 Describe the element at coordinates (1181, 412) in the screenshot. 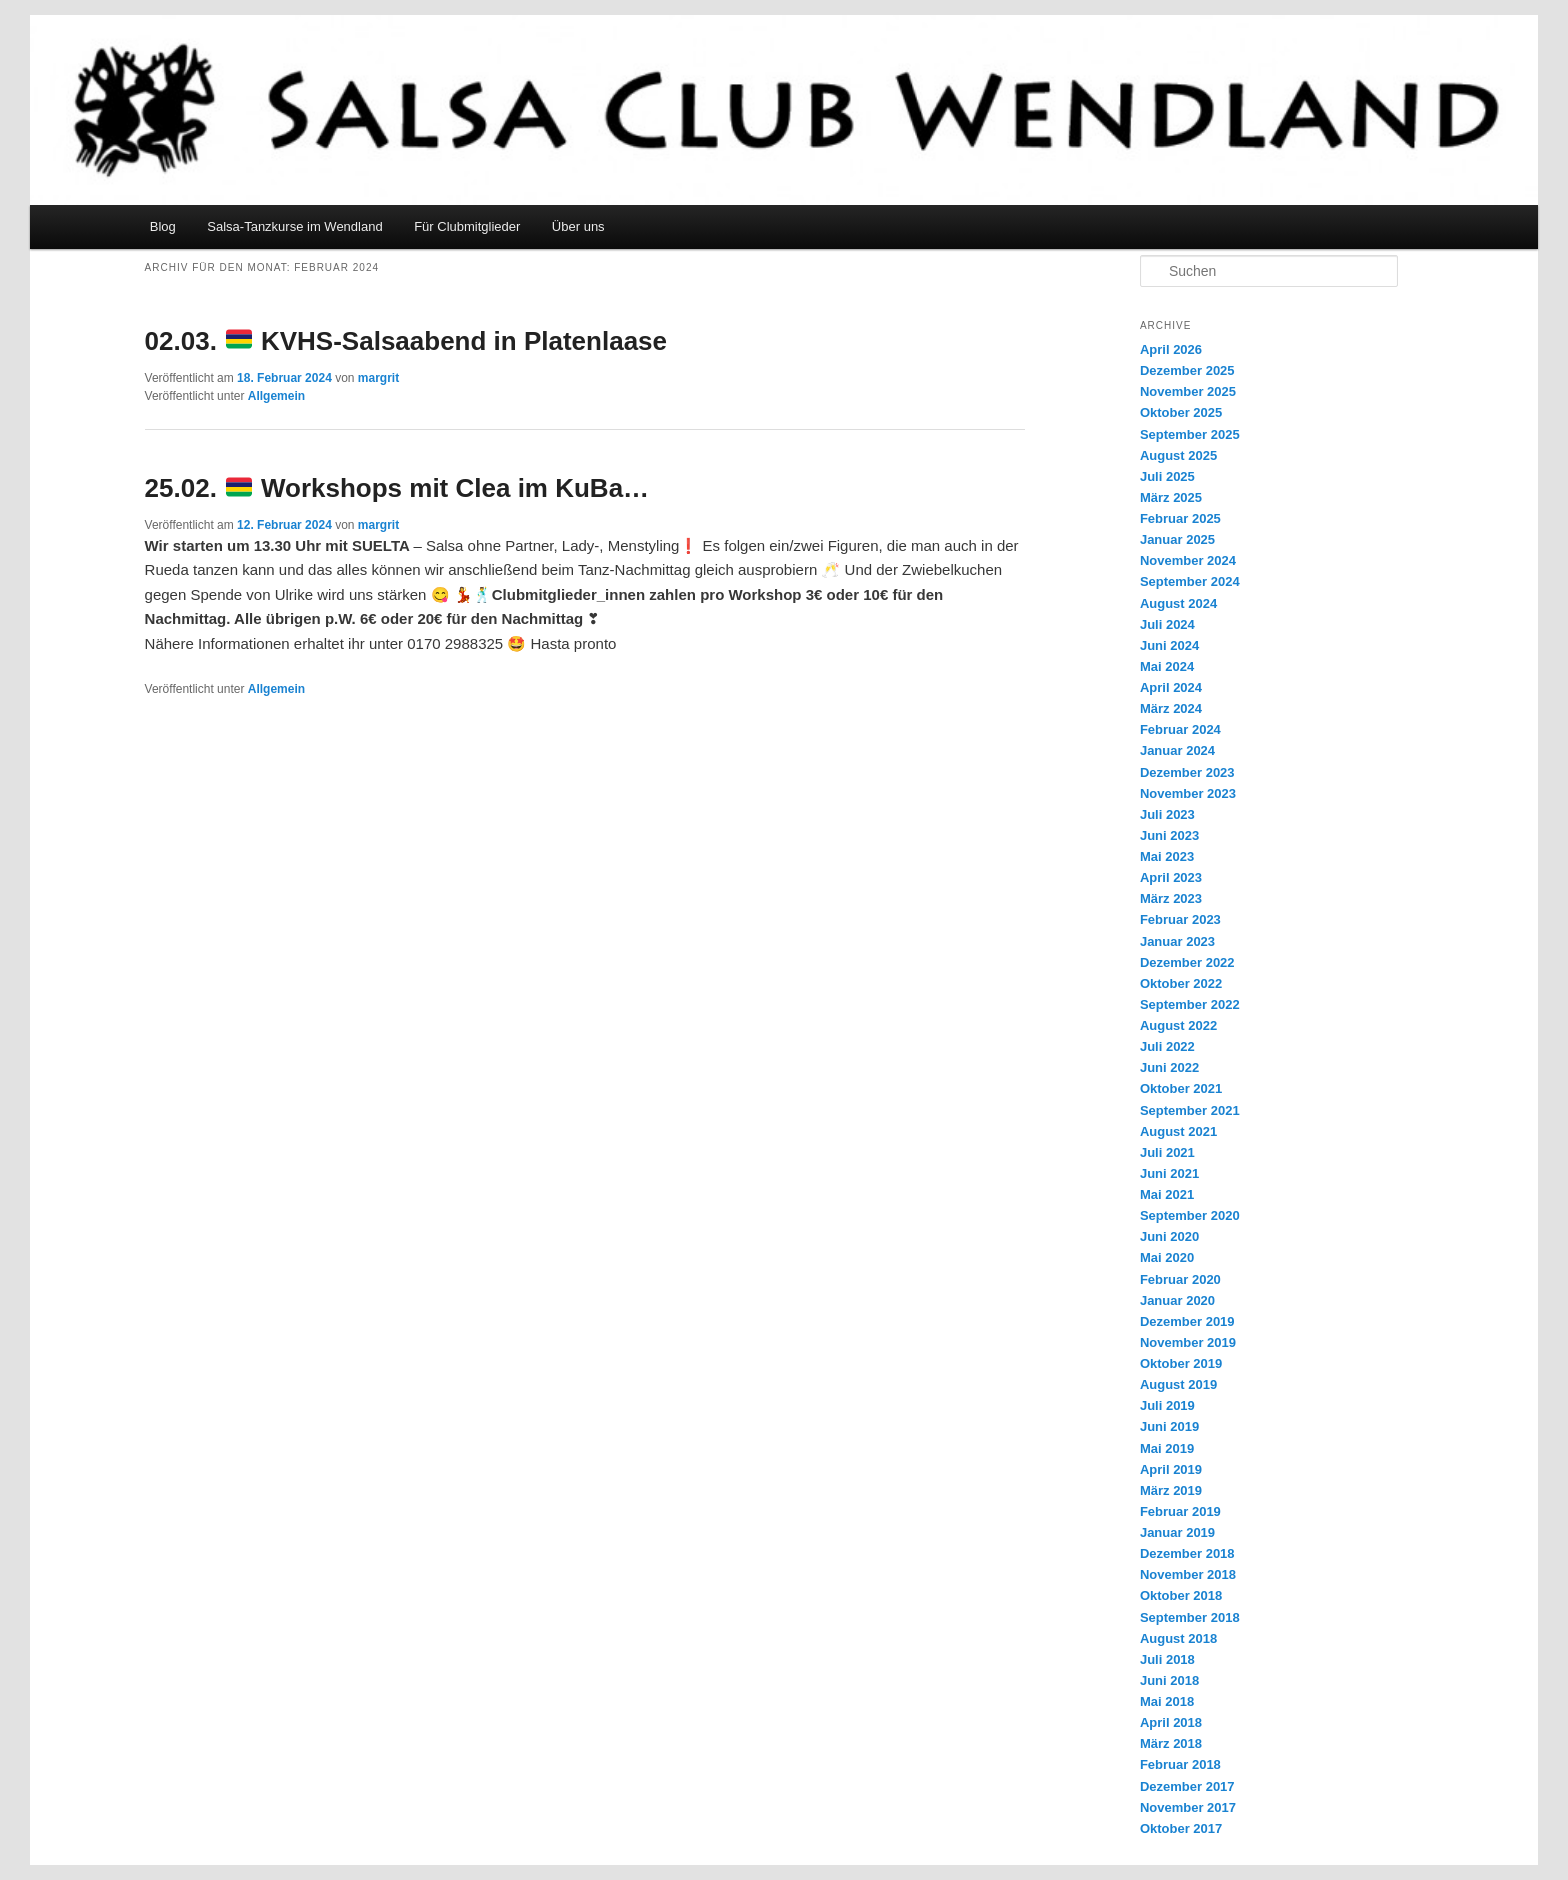

I see `Oktober 2025` at that location.